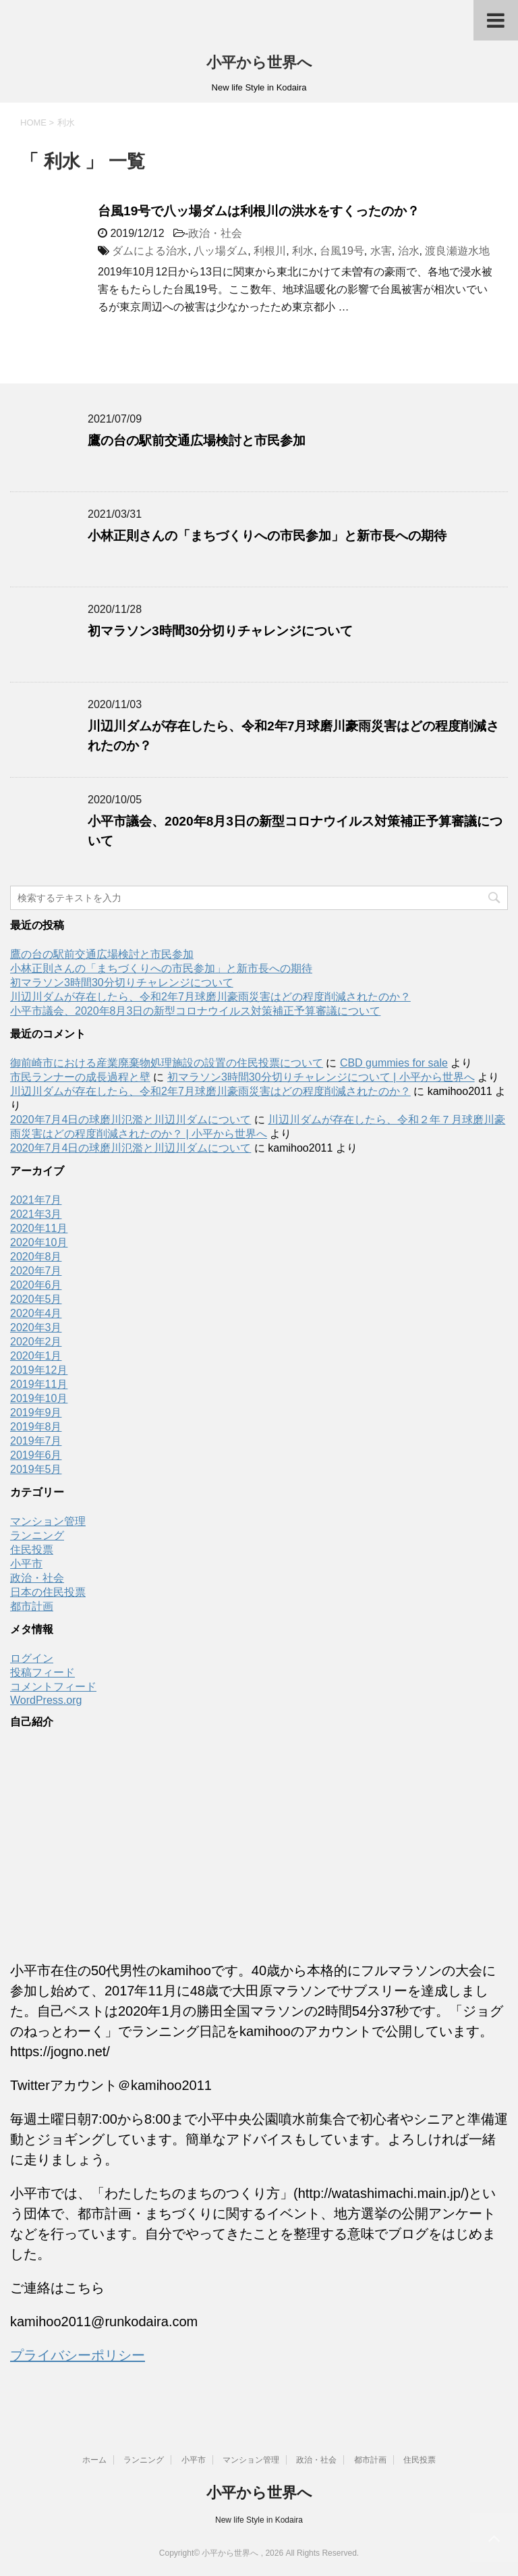 This screenshot has width=518, height=2576. Describe the element at coordinates (36, 1356) in the screenshot. I see `2020年1月` at that location.